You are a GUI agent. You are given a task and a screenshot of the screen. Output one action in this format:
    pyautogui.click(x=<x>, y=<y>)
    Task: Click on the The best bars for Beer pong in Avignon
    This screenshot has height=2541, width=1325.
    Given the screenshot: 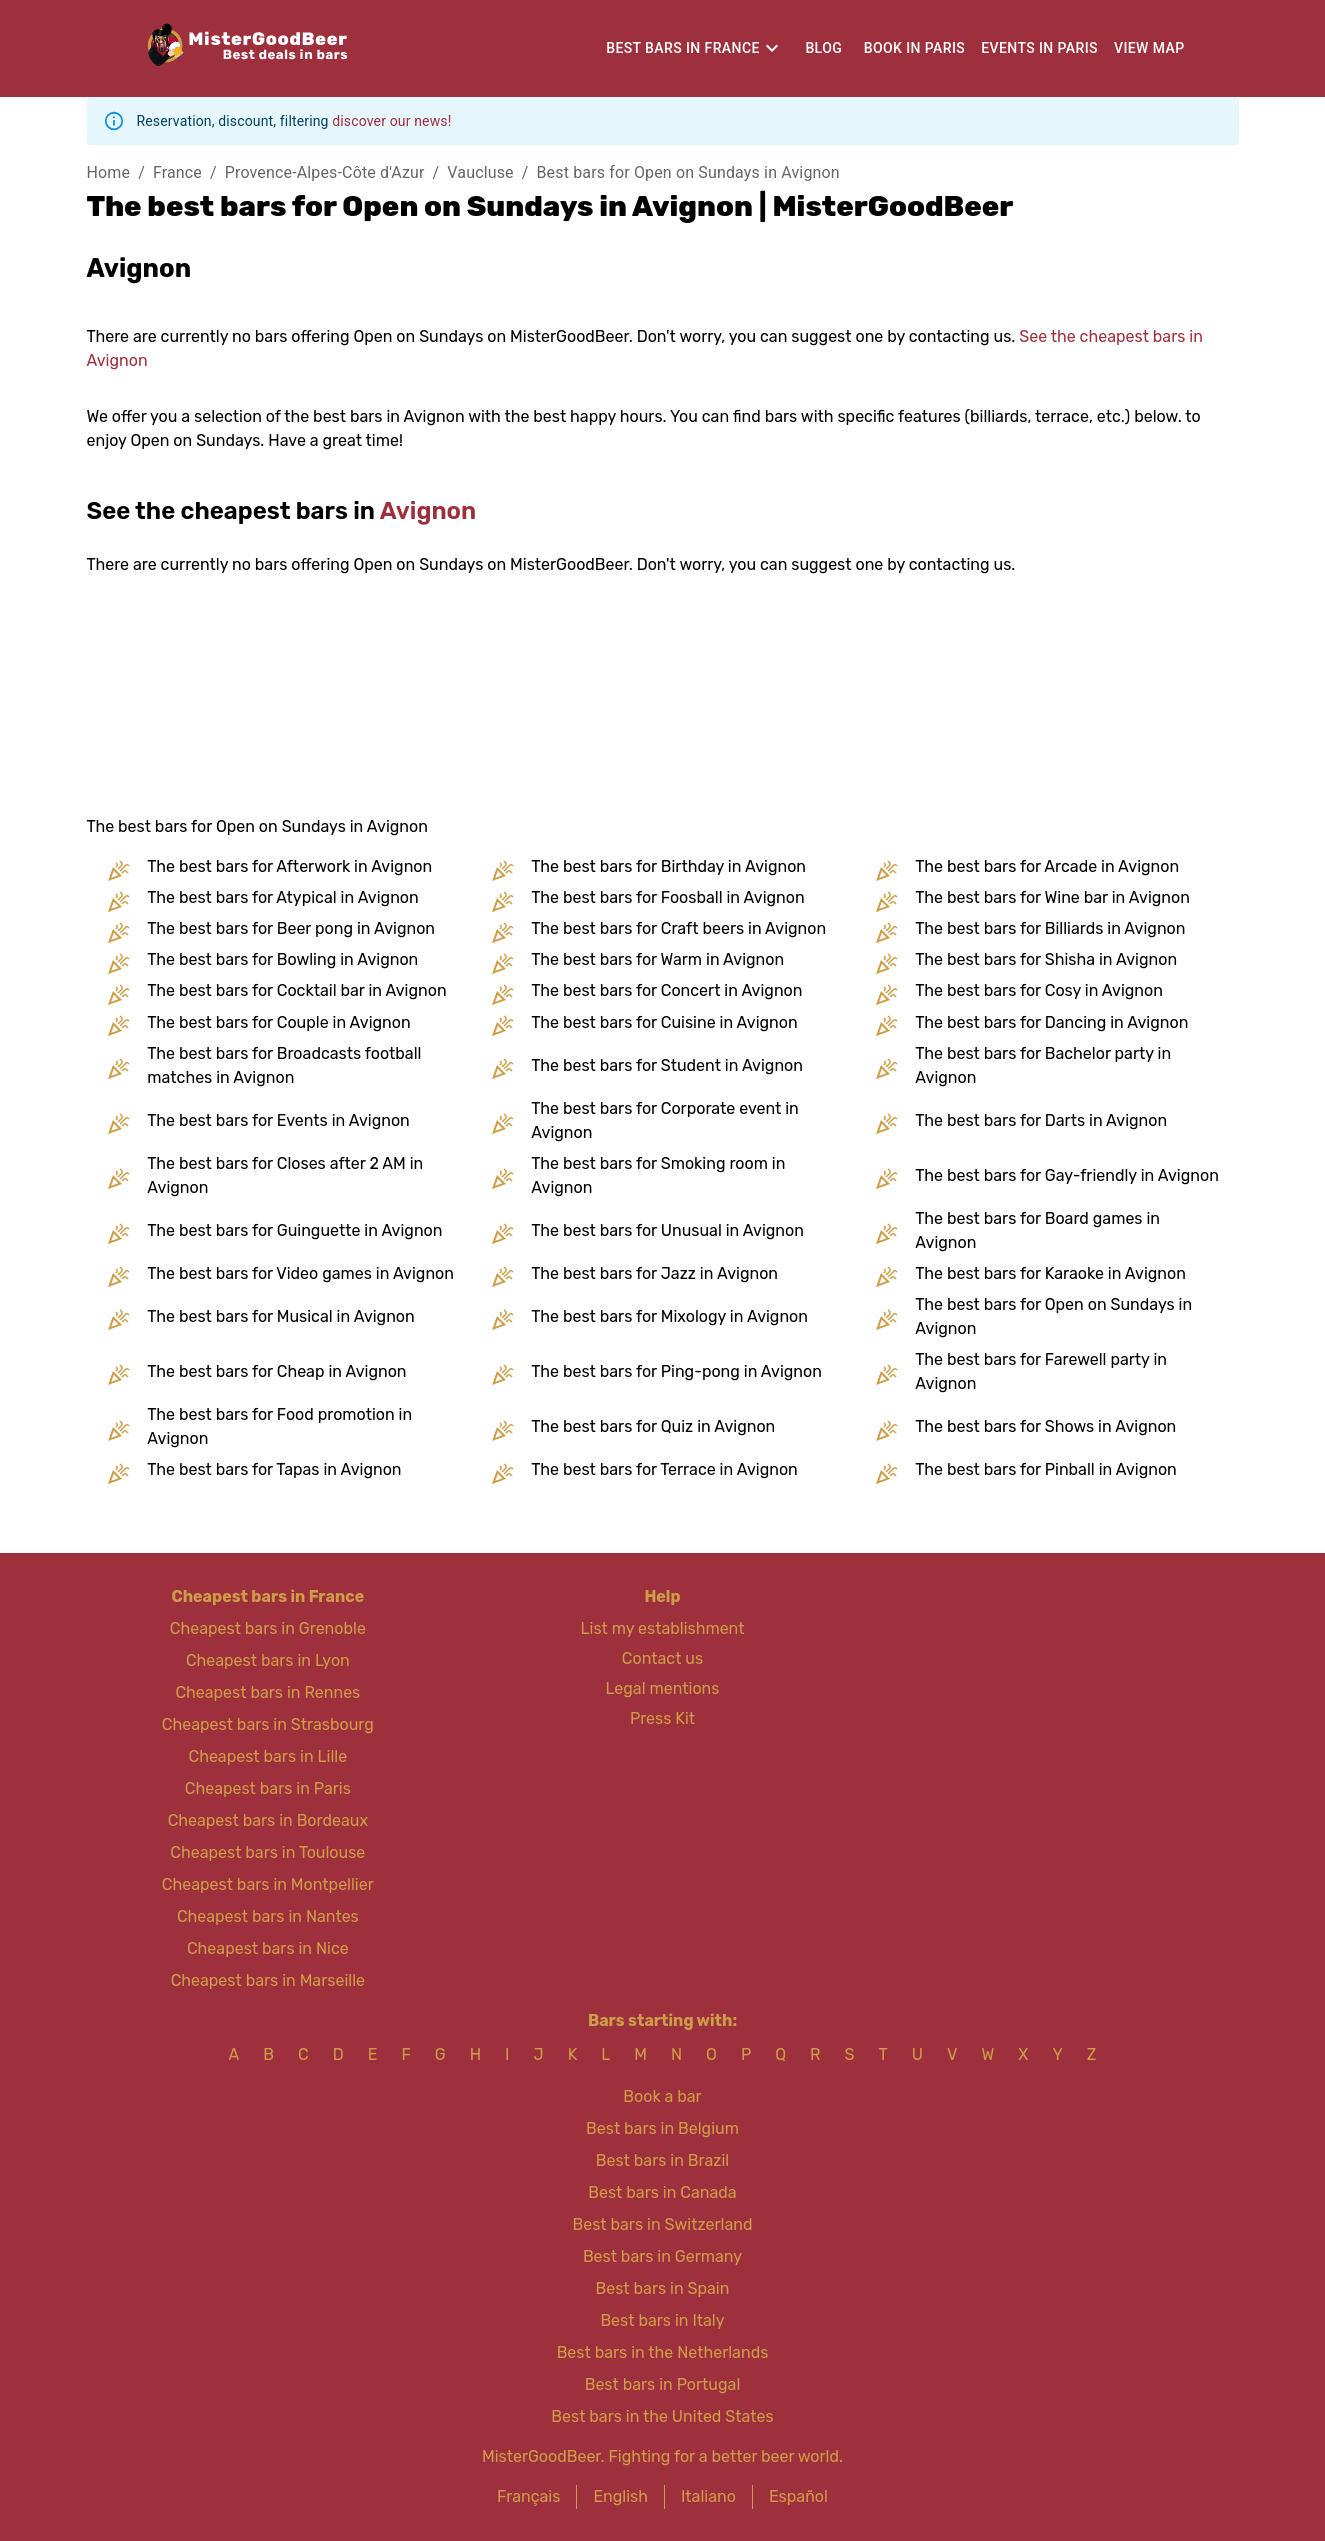 What is the action you would take?
    pyautogui.click(x=291, y=928)
    